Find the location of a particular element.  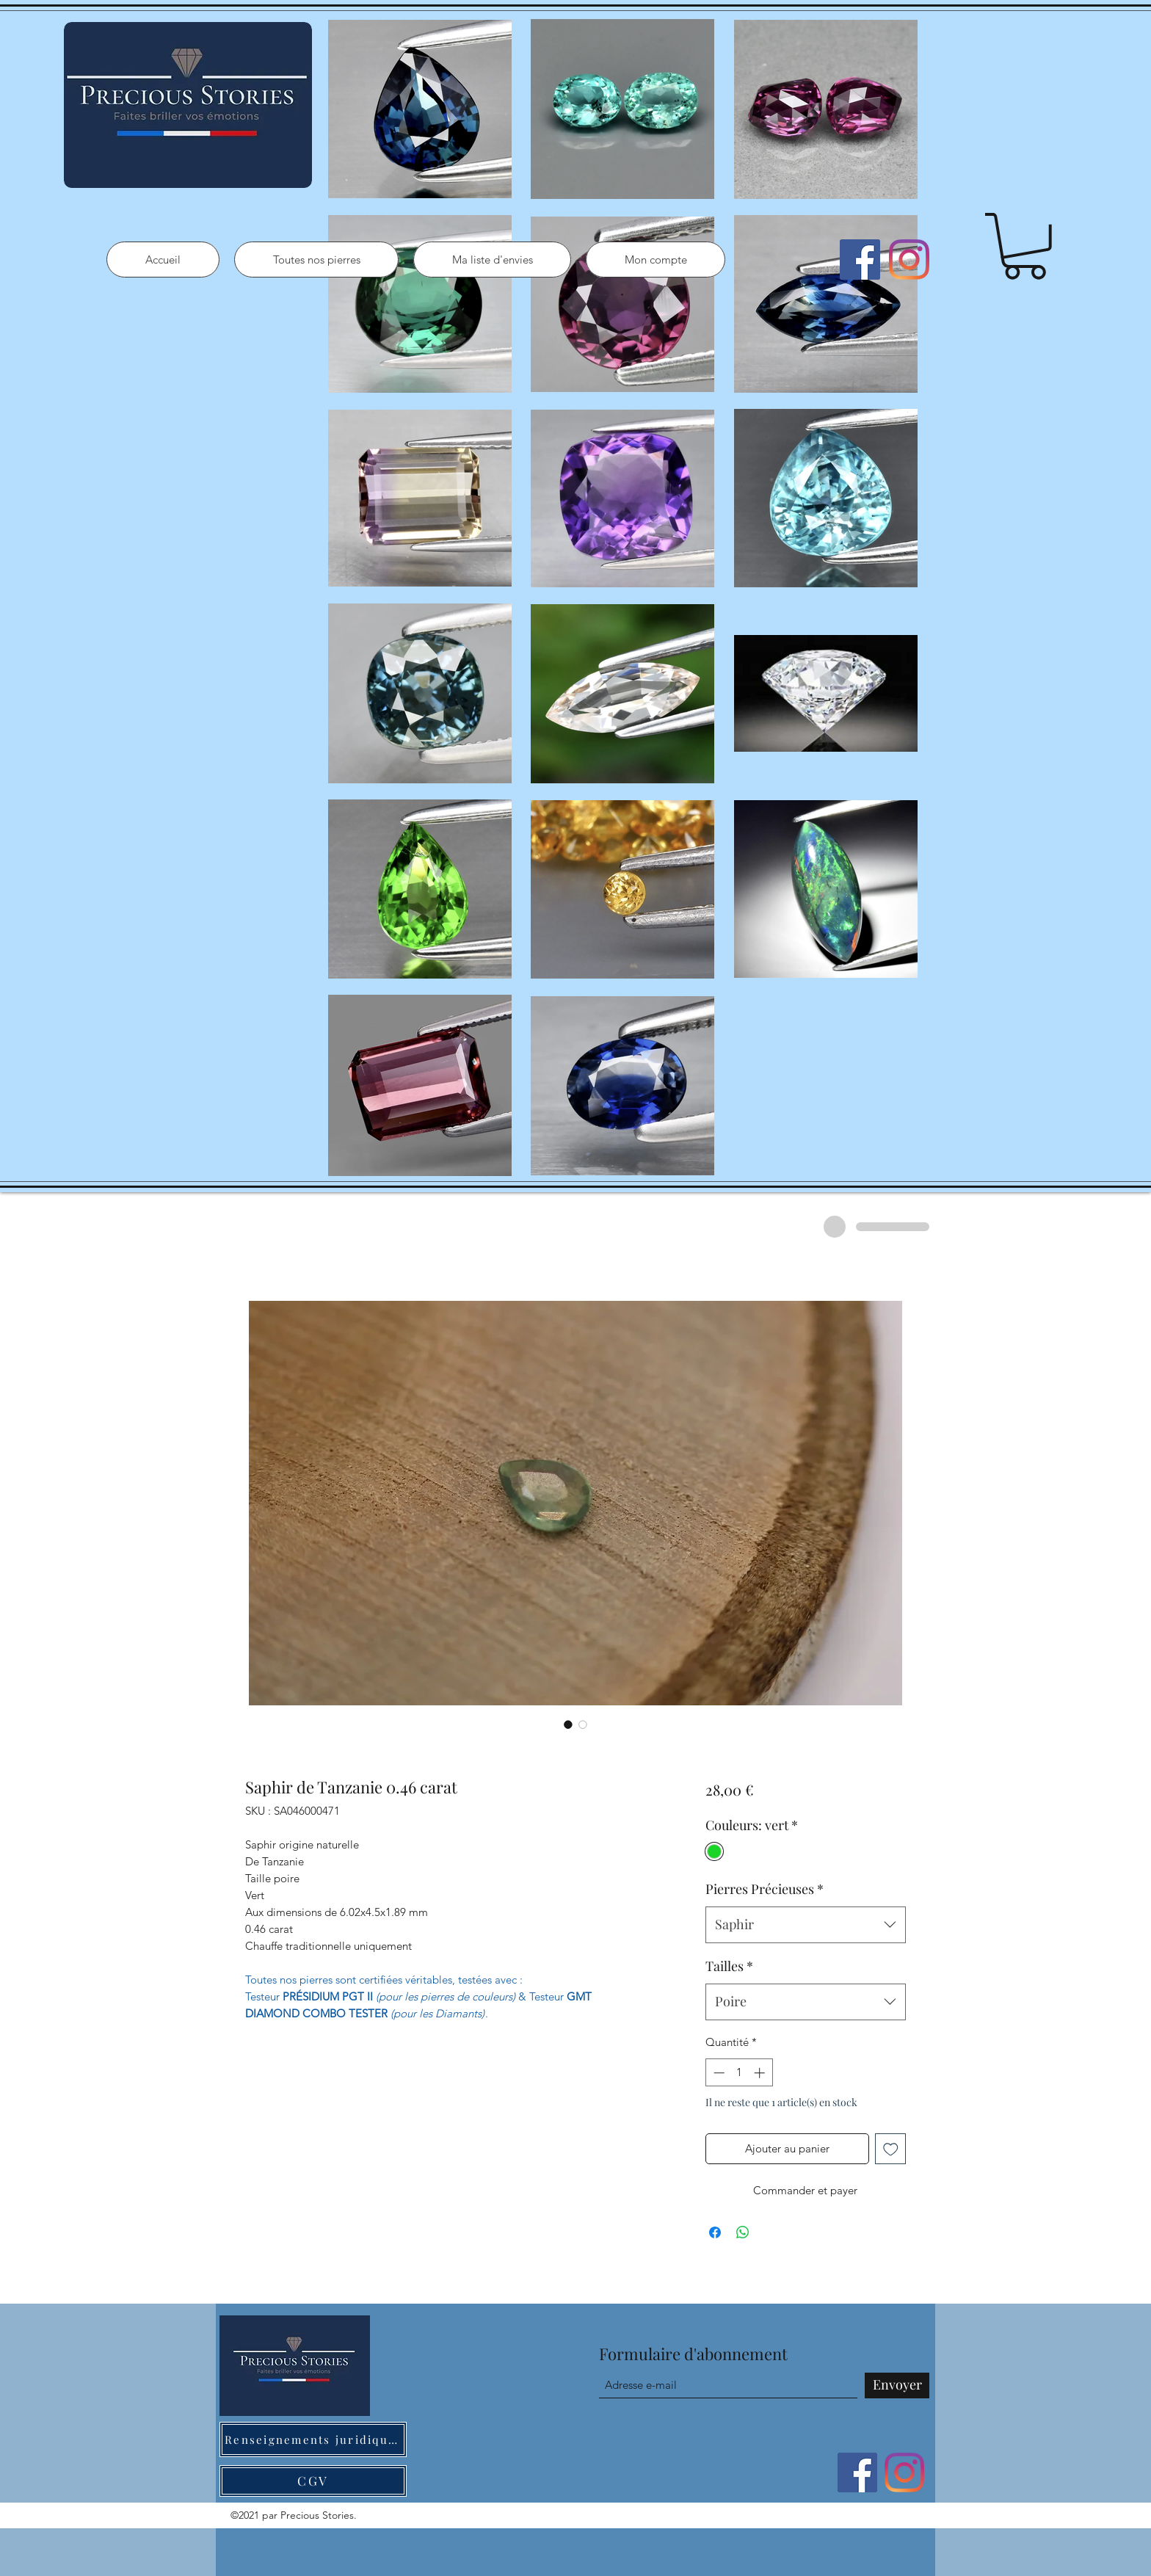

Pierres Précieuses is located at coordinates (764, 1889).